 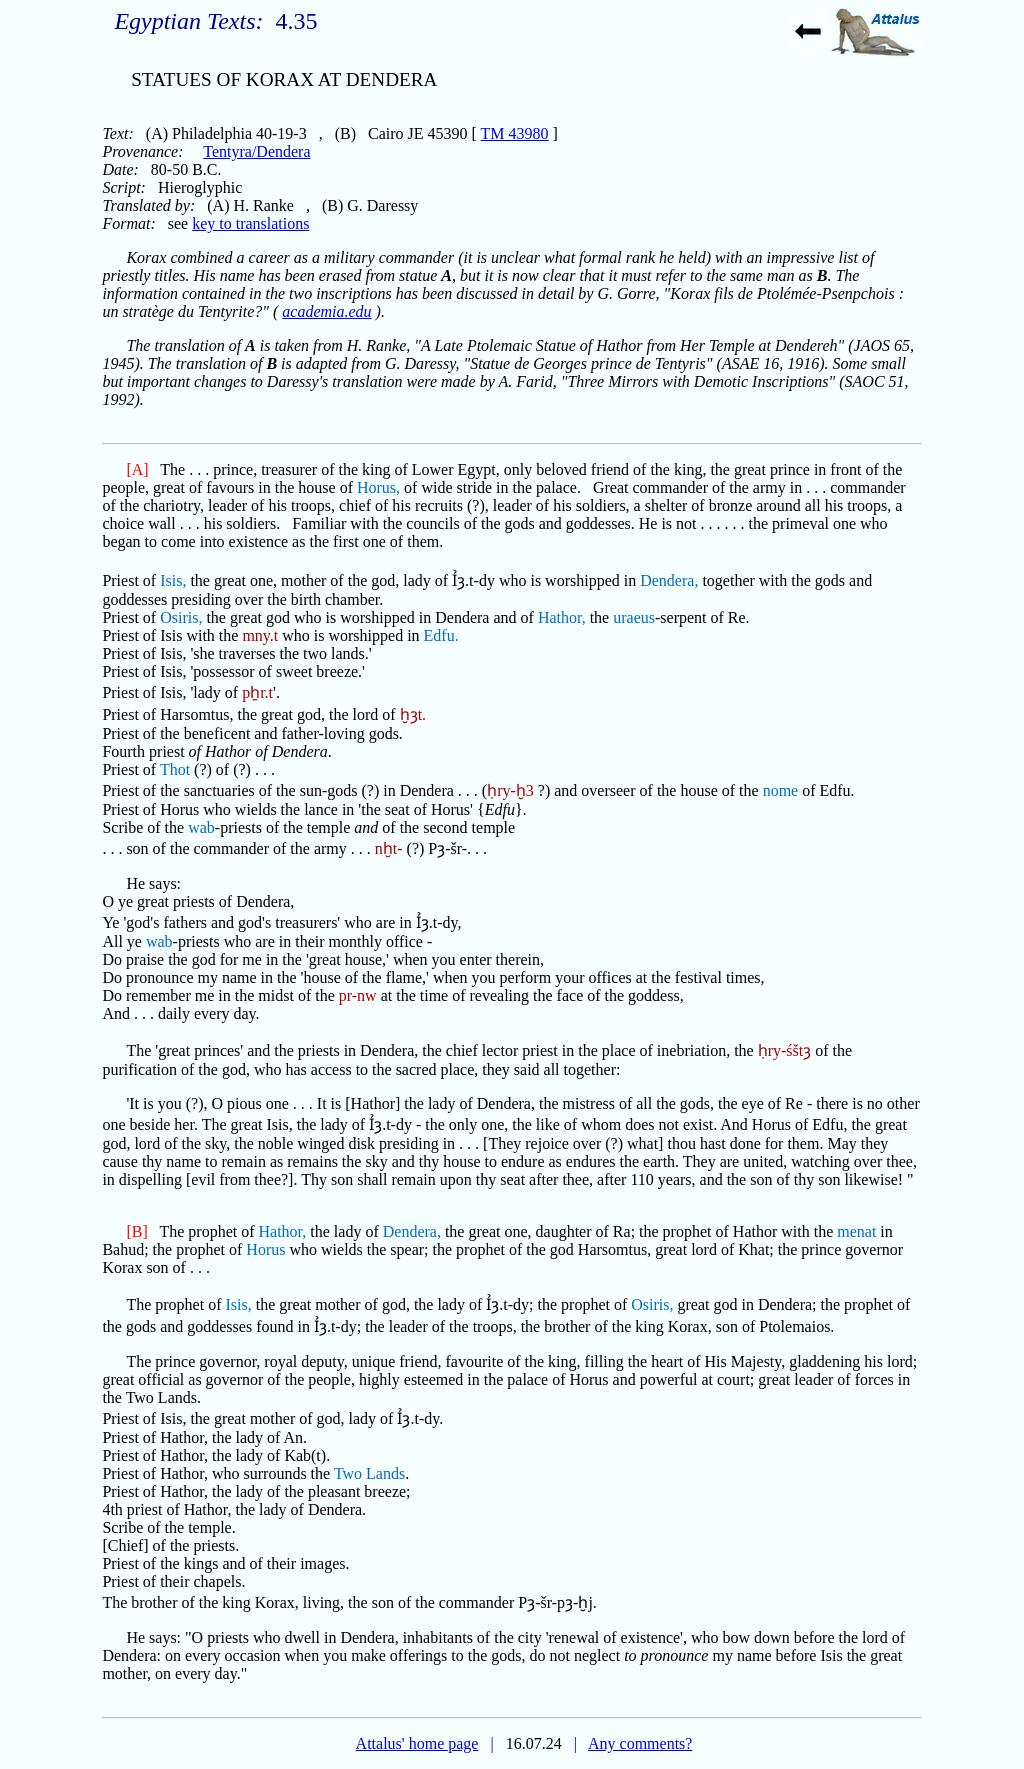 What do you see at coordinates (634, 617) in the screenshot?
I see `uraeus` at bounding box center [634, 617].